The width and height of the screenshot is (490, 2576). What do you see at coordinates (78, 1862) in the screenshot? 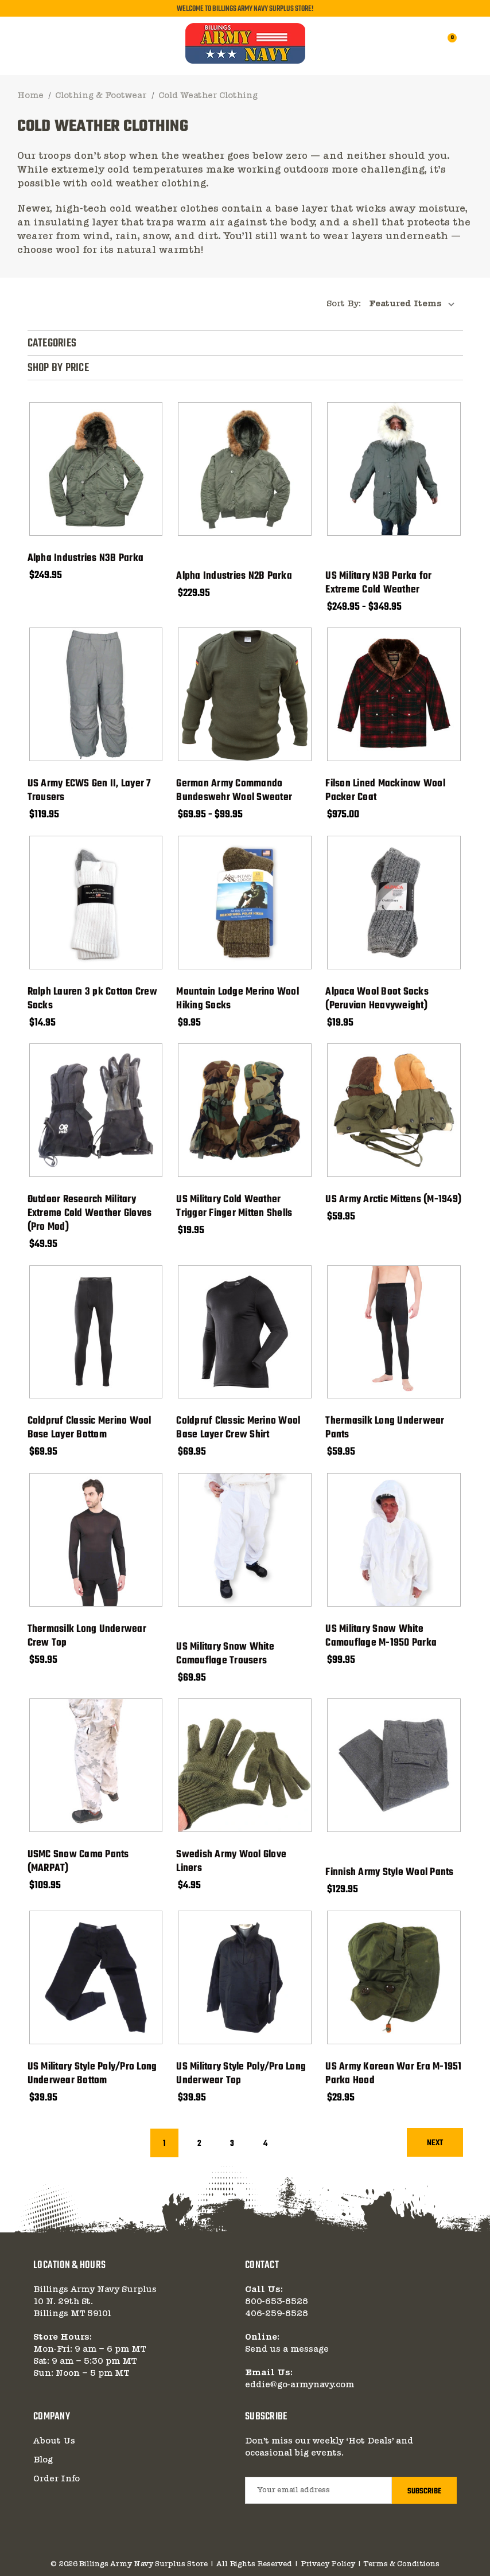
I see `USMC Snow Camo Pants (MARPAT) [USMC Snow Camo Pants (MARPAT), $109.95]` at bounding box center [78, 1862].